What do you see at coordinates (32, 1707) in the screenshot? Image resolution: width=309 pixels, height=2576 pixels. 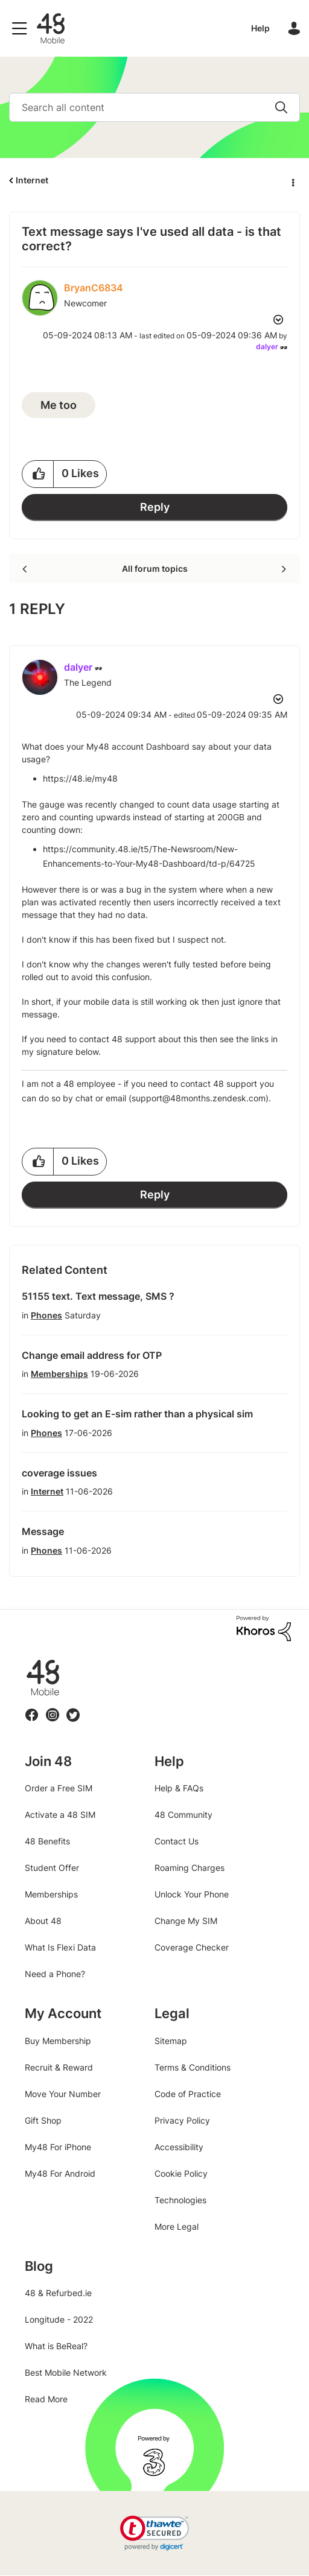 I see `Facebook` at bounding box center [32, 1707].